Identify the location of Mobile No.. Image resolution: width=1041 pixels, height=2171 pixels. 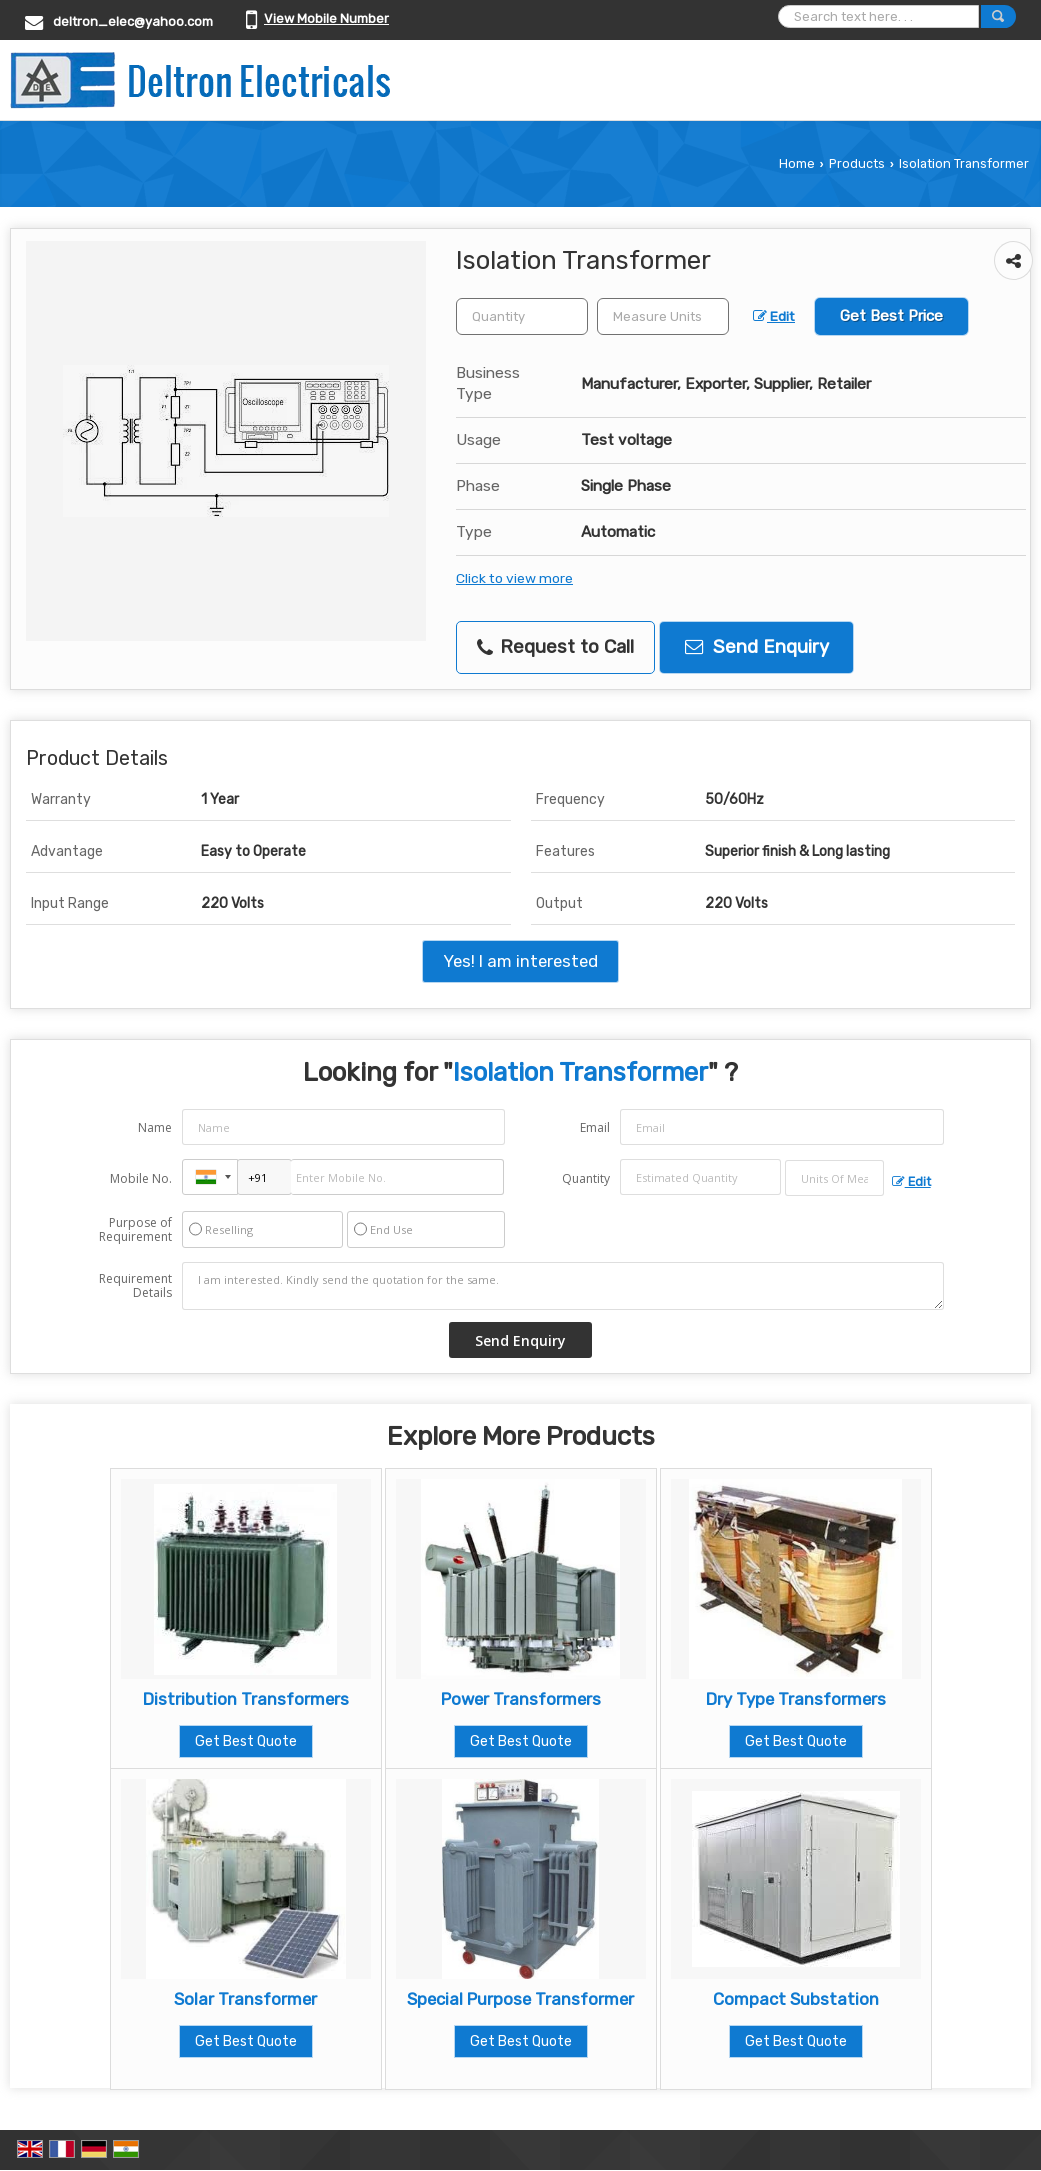
(141, 1178).